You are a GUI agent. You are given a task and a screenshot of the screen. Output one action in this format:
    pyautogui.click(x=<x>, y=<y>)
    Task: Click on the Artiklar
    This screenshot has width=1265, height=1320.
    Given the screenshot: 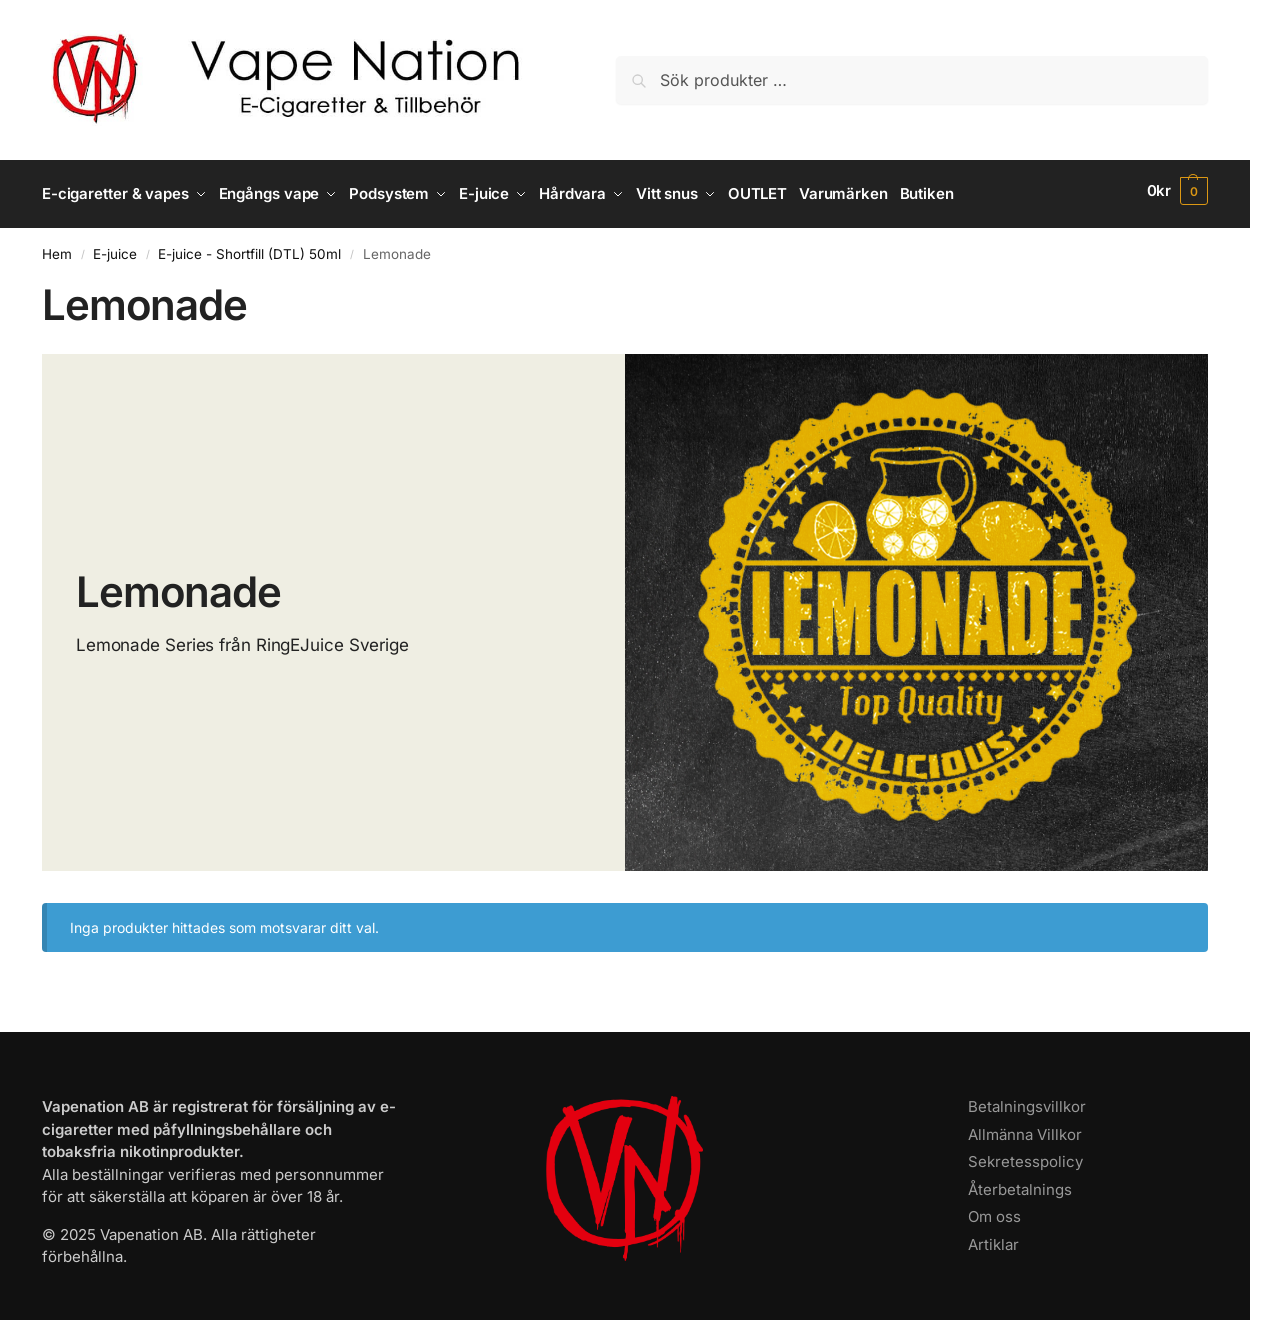 What is the action you would take?
    pyautogui.click(x=993, y=1237)
    